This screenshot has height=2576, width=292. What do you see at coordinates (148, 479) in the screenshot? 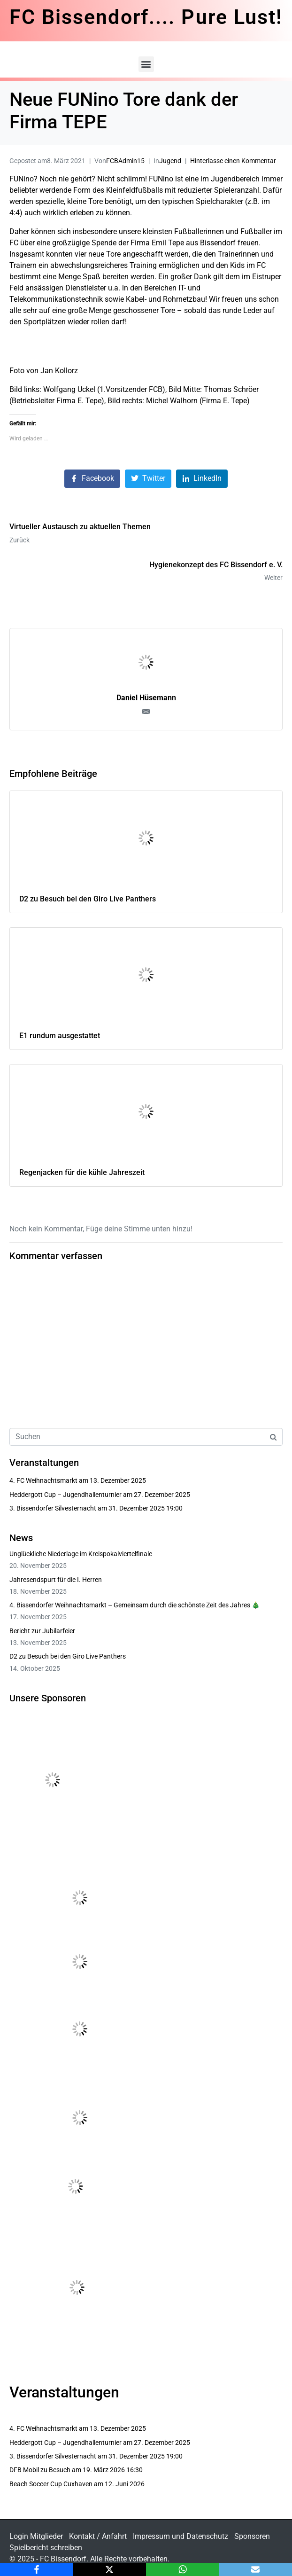
I see `[Auf Twitter teilen]` at bounding box center [148, 479].